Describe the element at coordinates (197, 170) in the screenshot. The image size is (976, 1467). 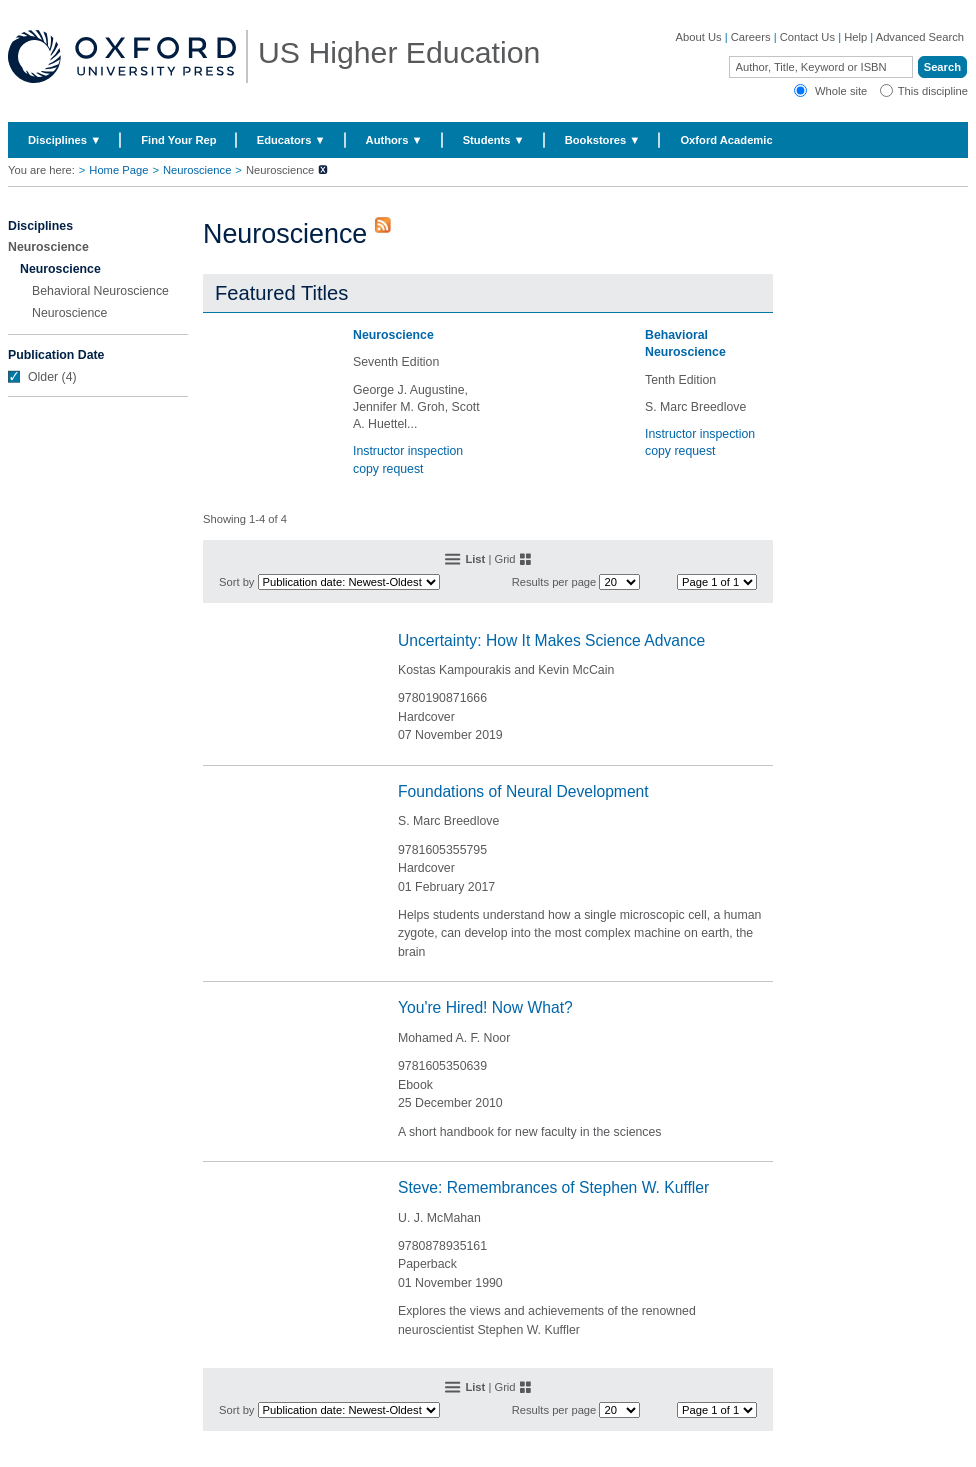
I see `Neuroscience` at that location.